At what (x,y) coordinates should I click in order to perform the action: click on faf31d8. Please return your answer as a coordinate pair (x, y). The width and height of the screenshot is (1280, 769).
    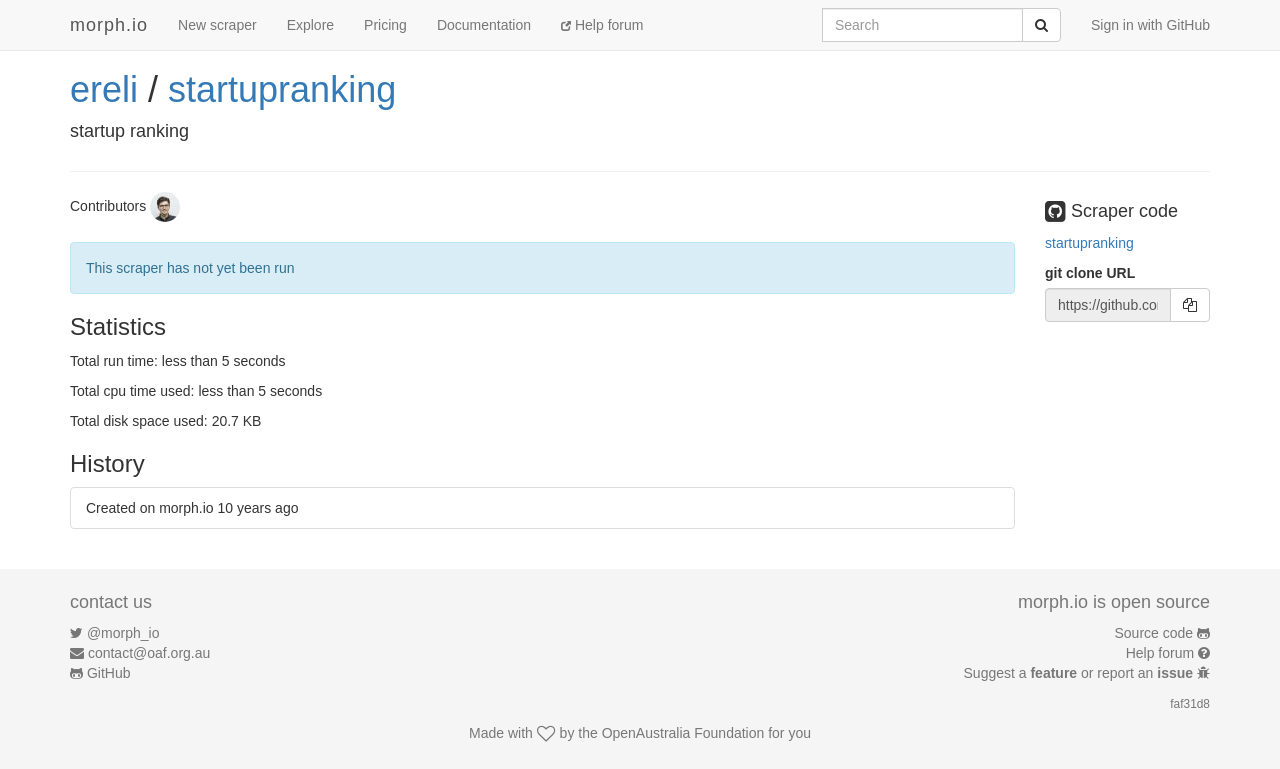
    Looking at the image, I should click on (1190, 704).